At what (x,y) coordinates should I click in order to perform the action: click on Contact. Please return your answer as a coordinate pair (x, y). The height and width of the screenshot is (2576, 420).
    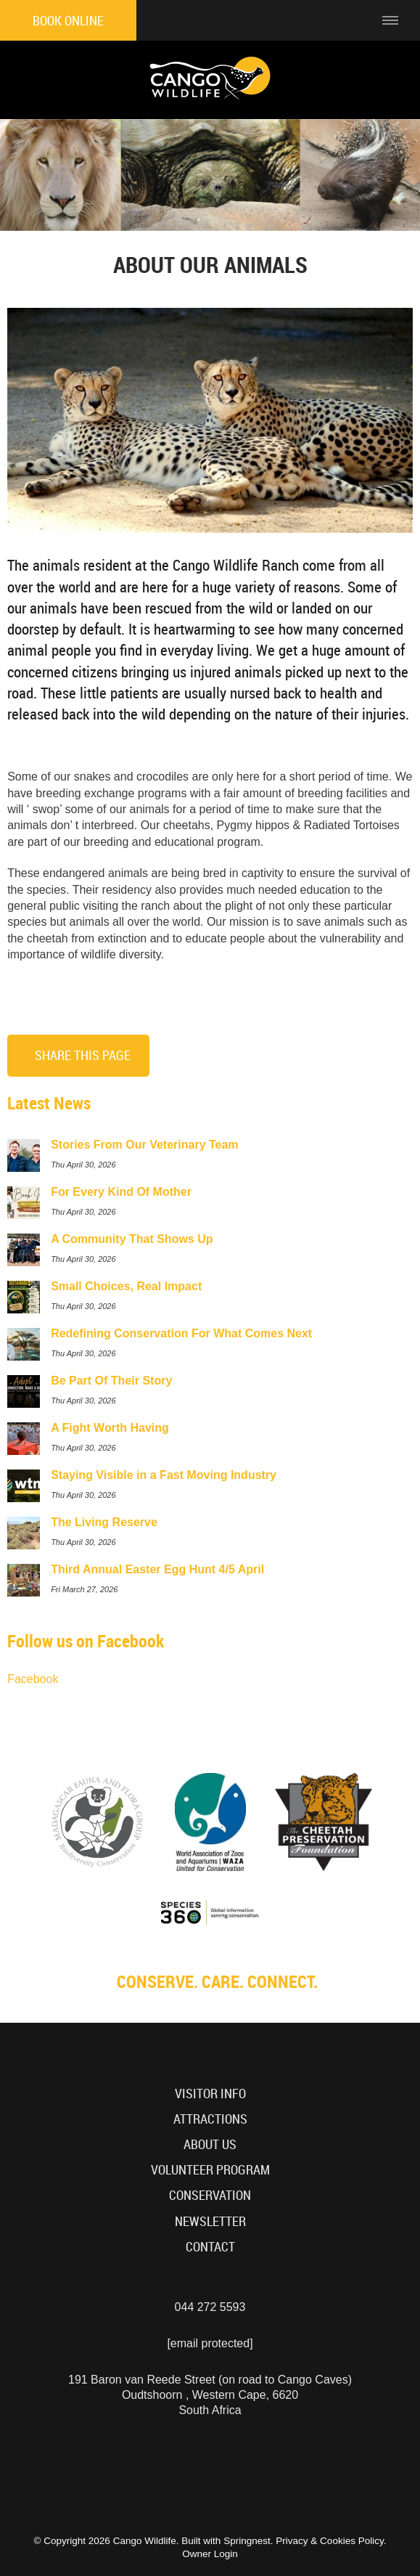
    Looking at the image, I should click on (210, 2246).